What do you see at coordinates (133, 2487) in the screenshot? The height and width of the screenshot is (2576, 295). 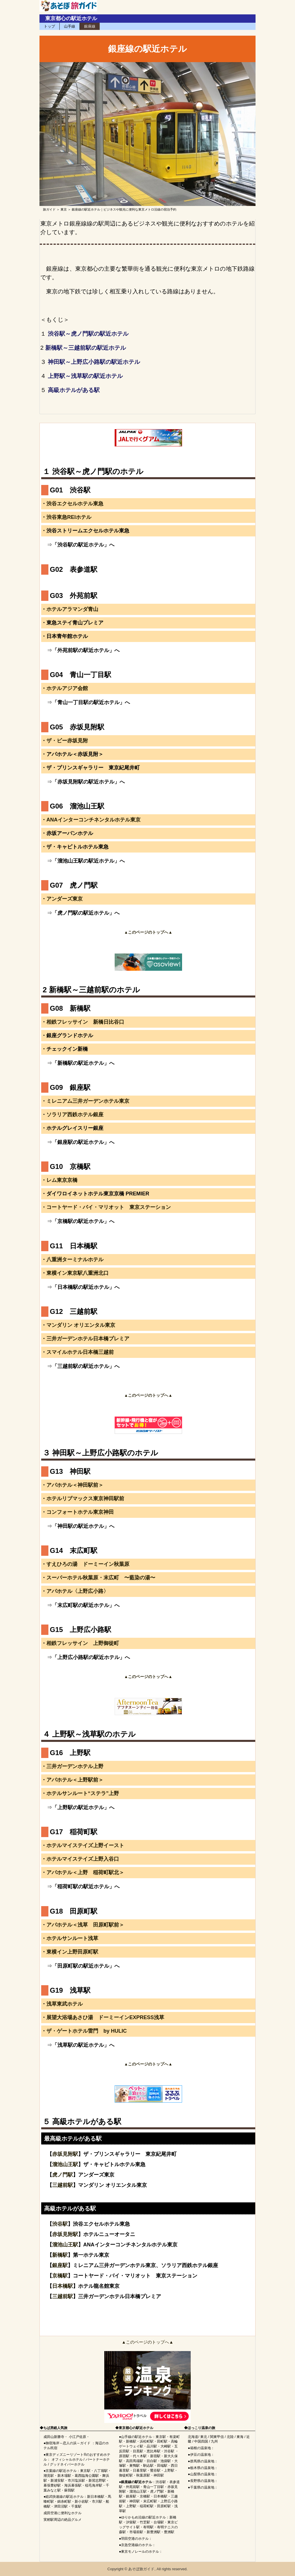 I see `外苑前駅` at bounding box center [133, 2487].